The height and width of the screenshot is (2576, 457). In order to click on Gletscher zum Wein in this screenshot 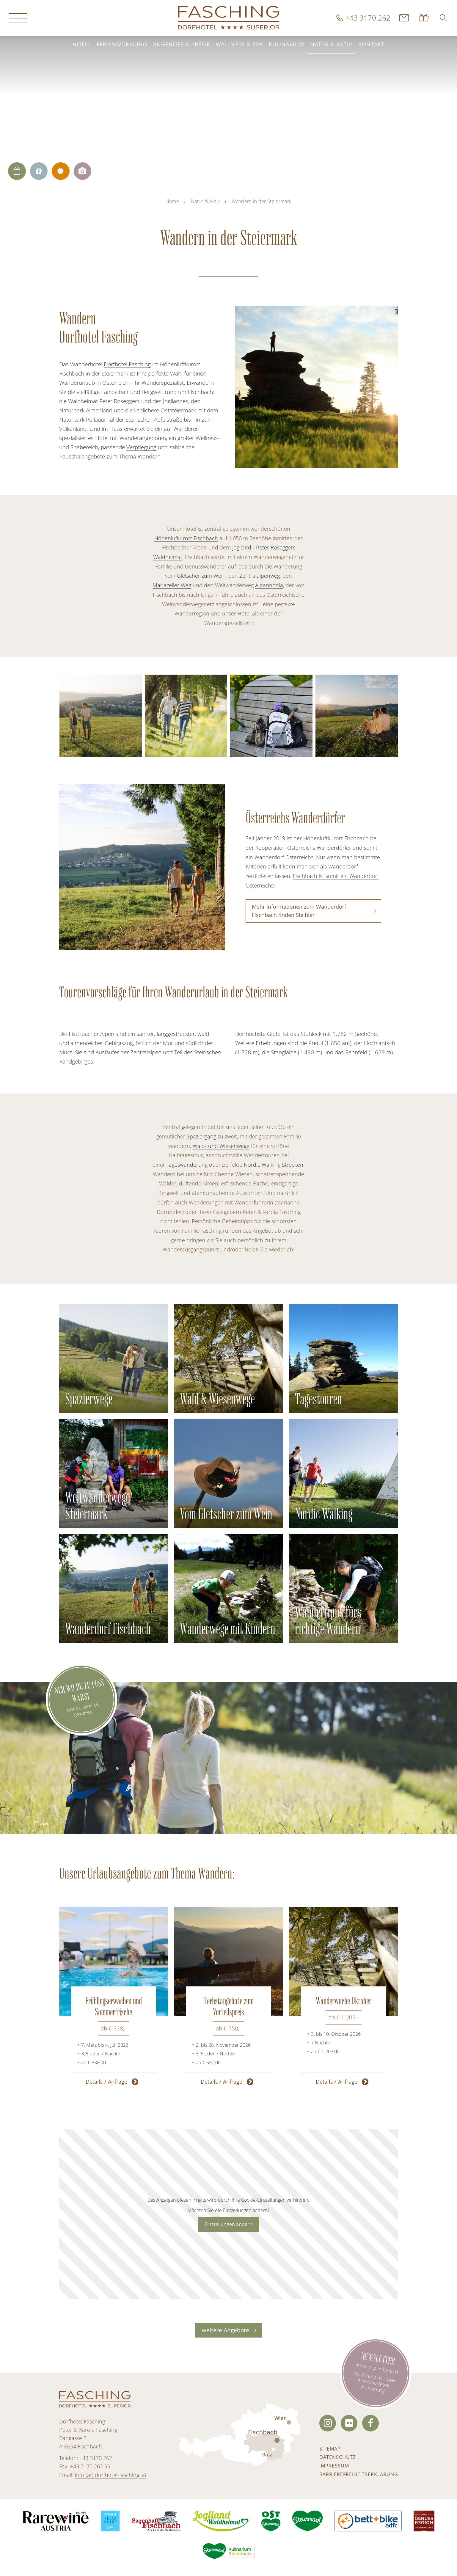, I will do `click(201, 575)`.